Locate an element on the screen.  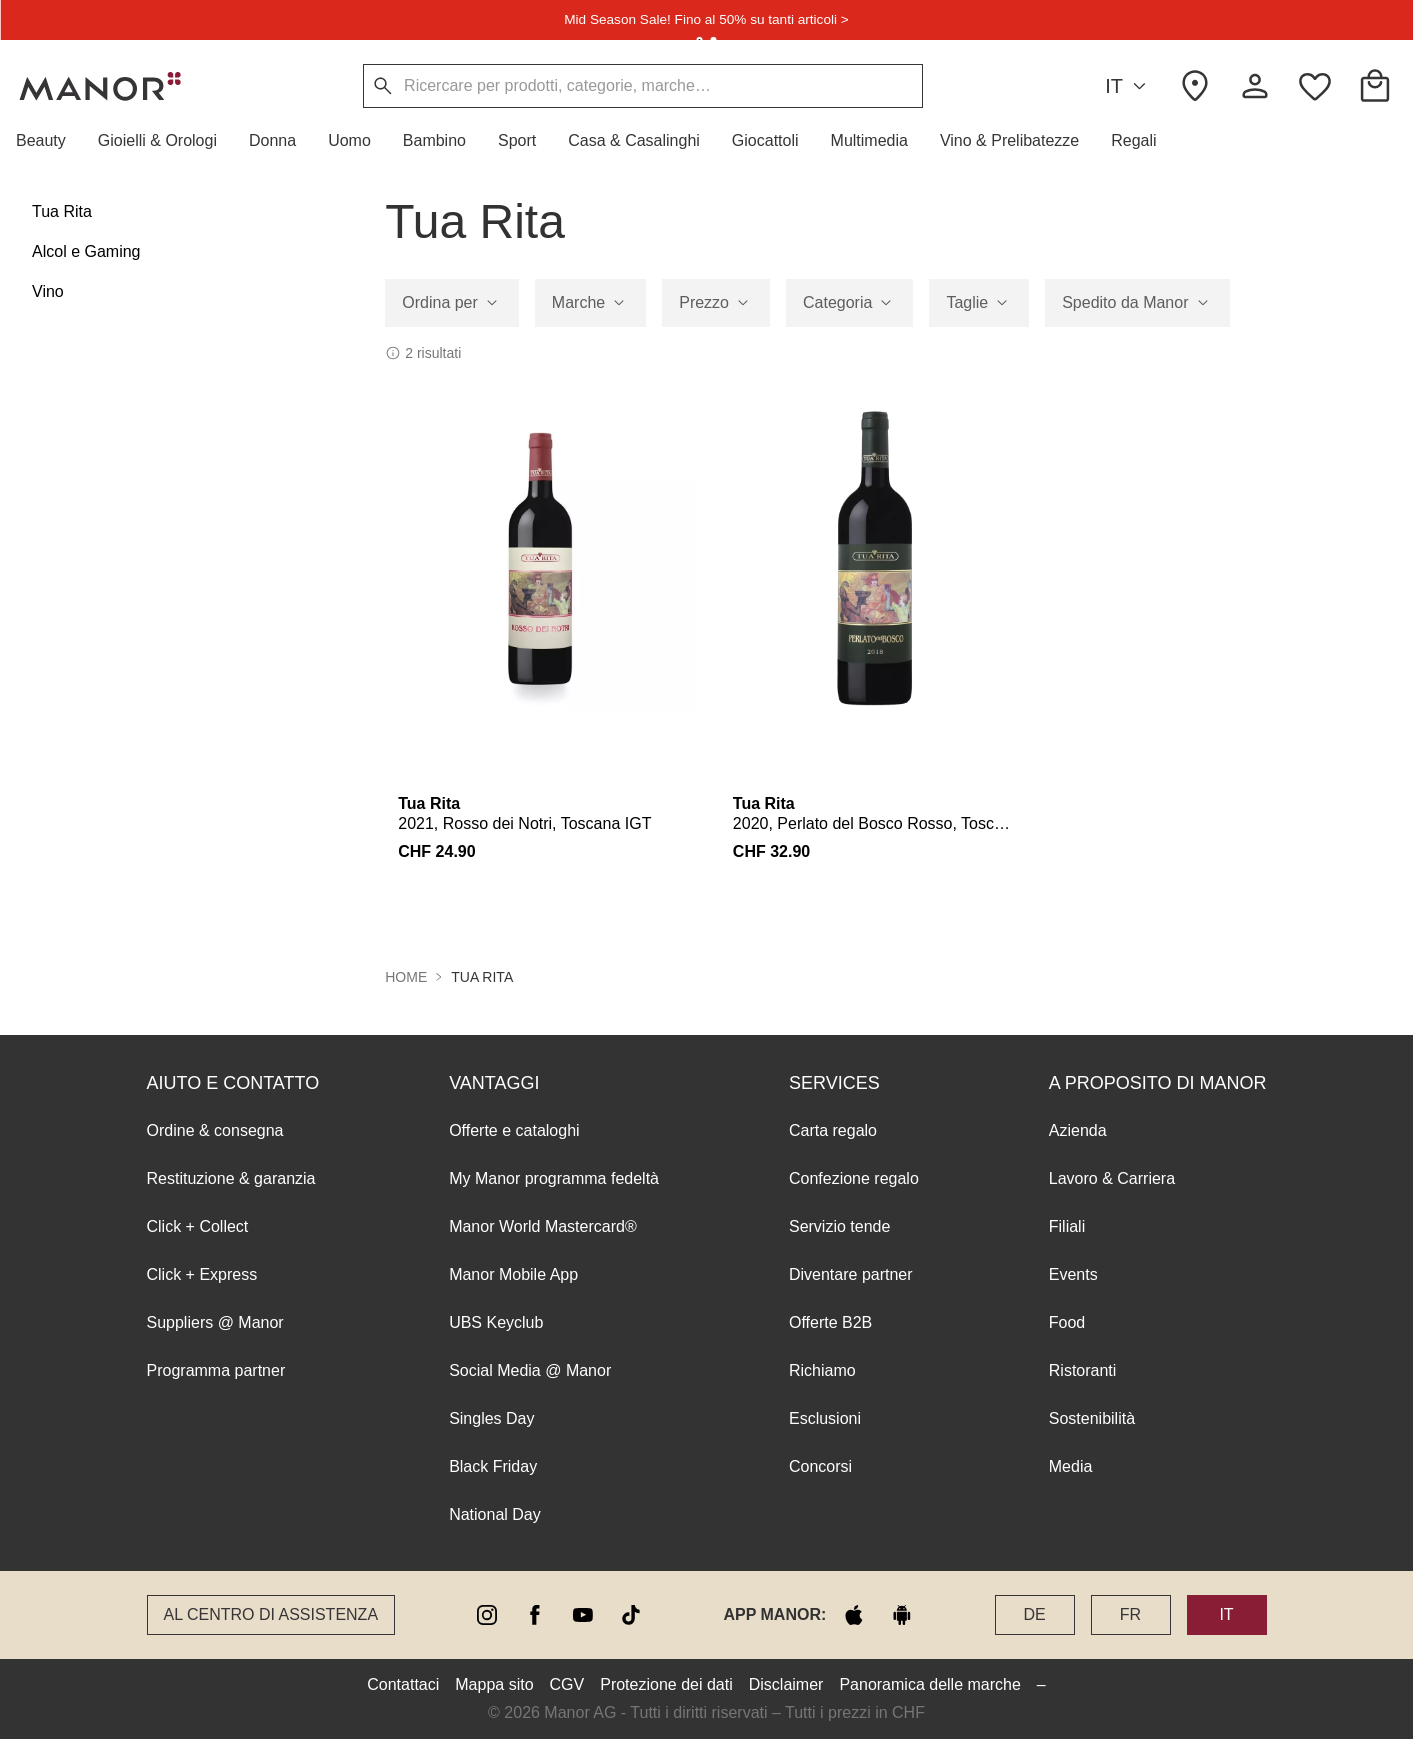
UBS Keyclub is located at coordinates (496, 1322).